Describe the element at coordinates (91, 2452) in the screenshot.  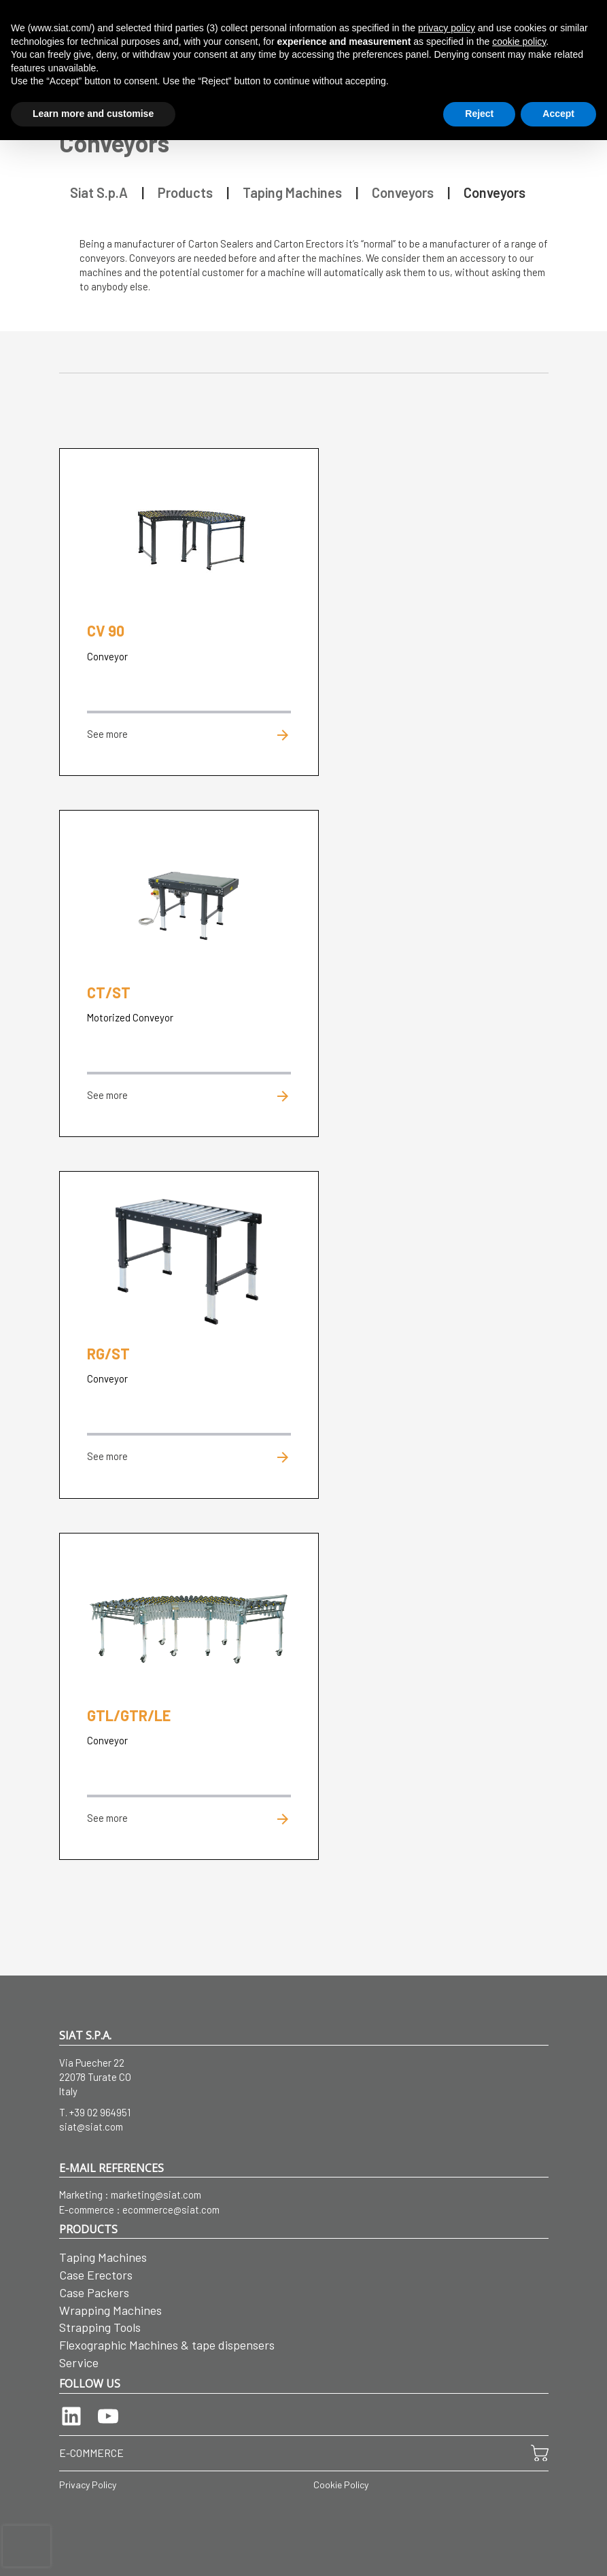
I see `E-COMMERCE` at that location.